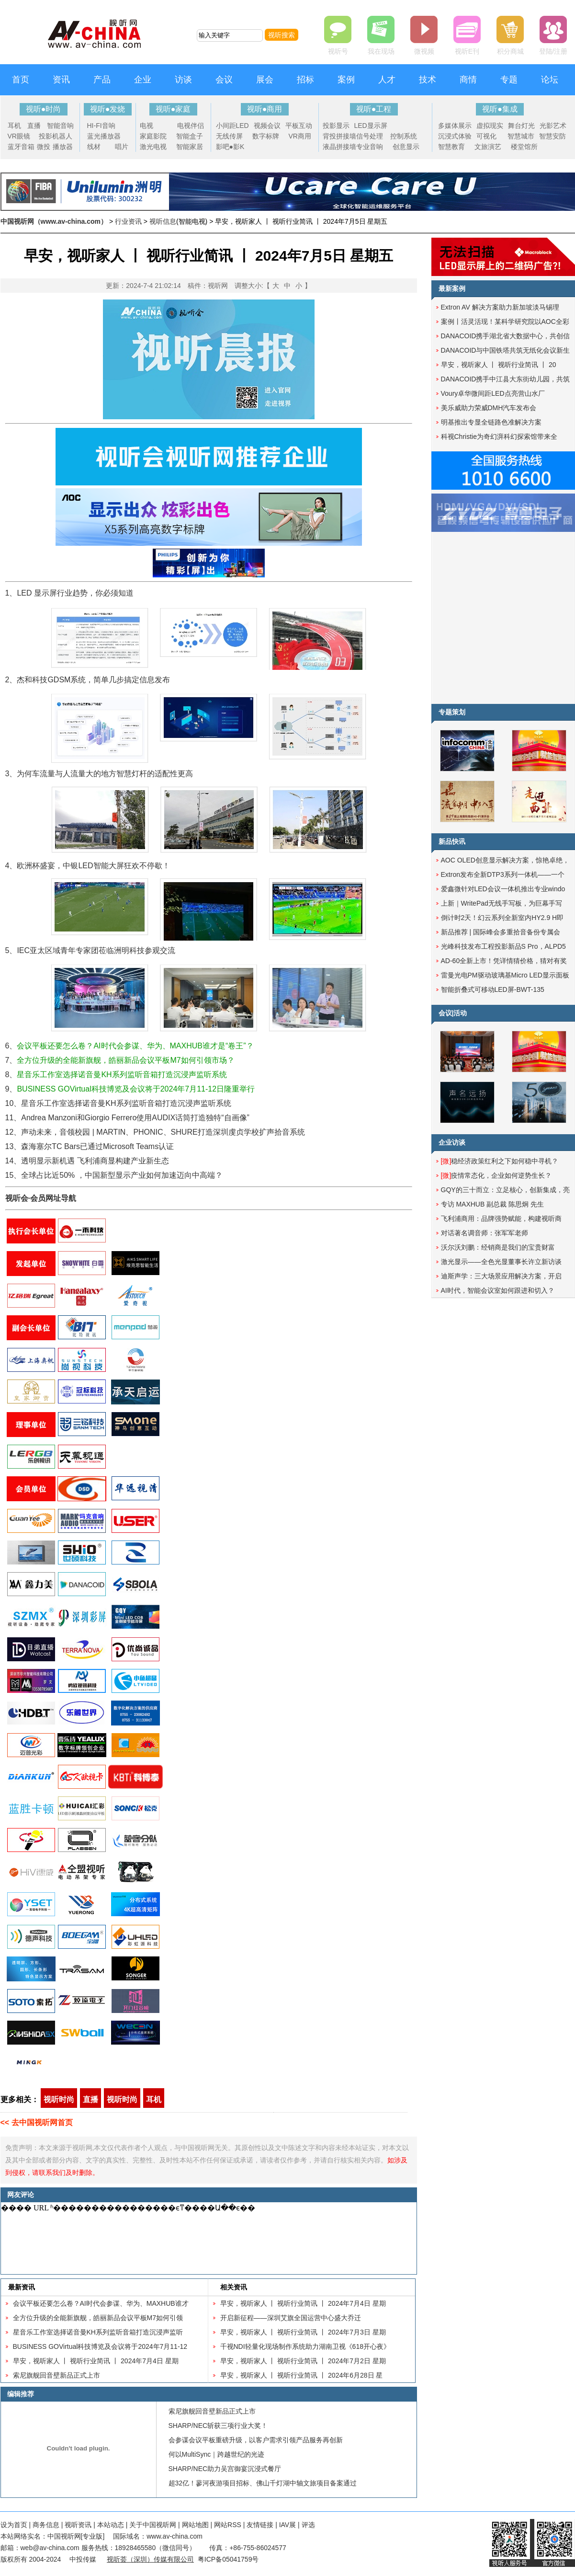 The width and height of the screenshot is (575, 2576). Describe the element at coordinates (505, 321) in the screenshot. I see `案例丨活灵活现！某科学研究院以AOC全彩` at that location.